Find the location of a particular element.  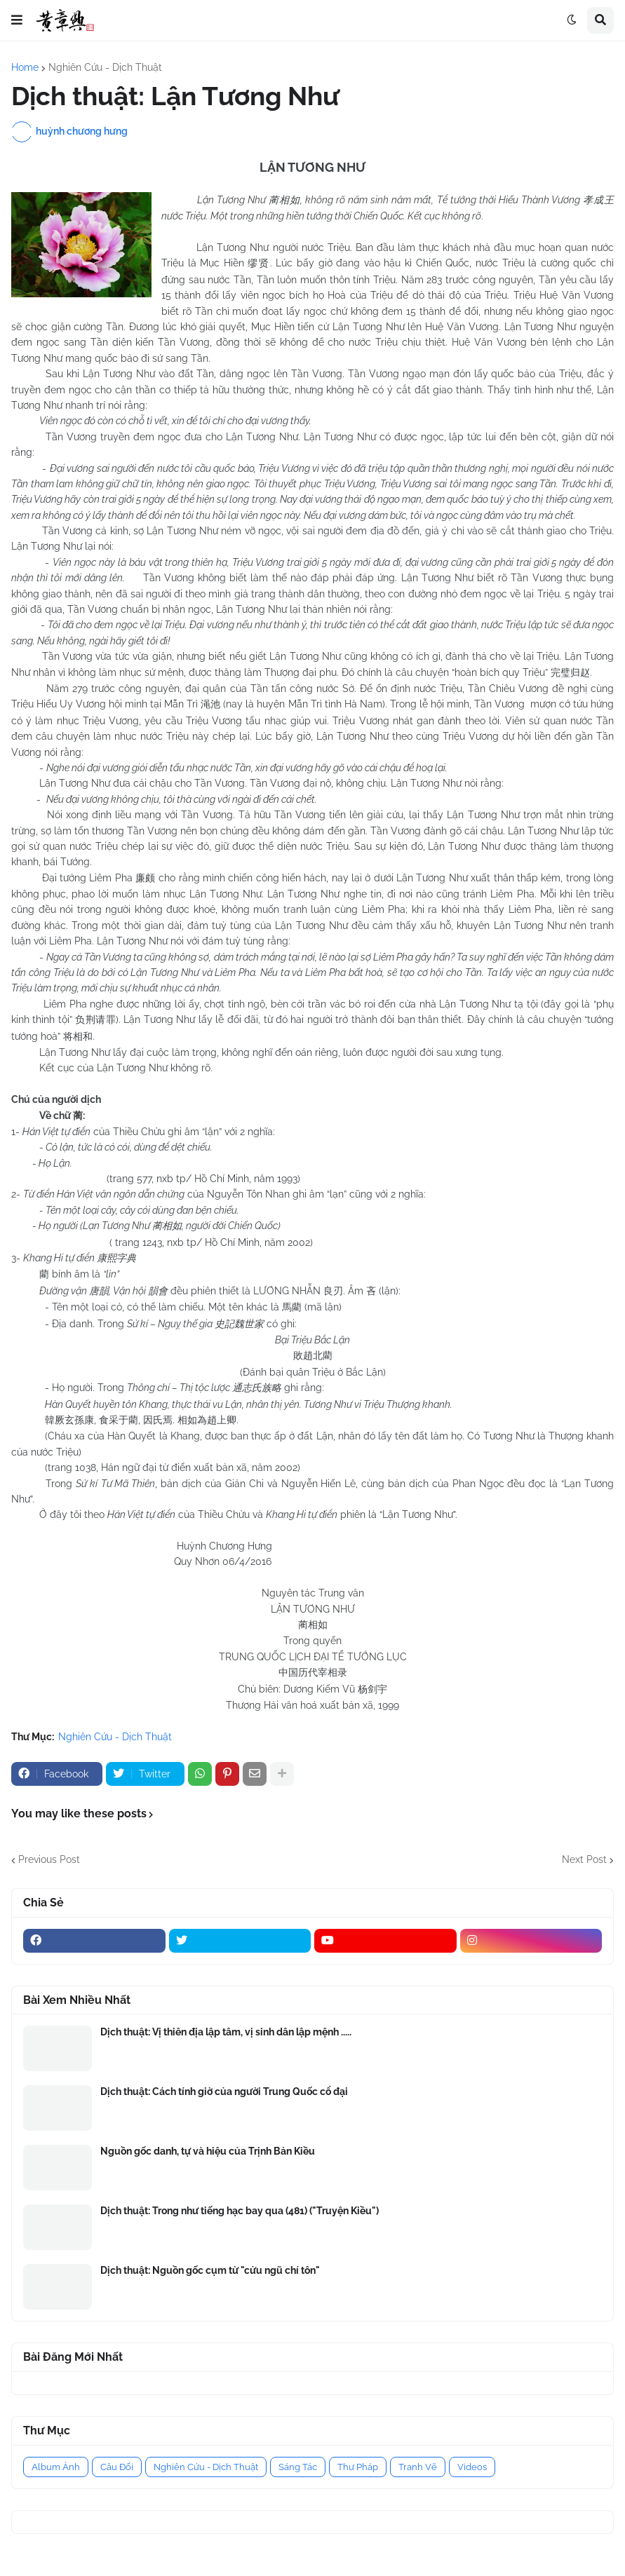

Dịch thuật: Trong như tiếng hạc bay qua (481) ("Truyện Kiều") is located at coordinates (239, 2210).